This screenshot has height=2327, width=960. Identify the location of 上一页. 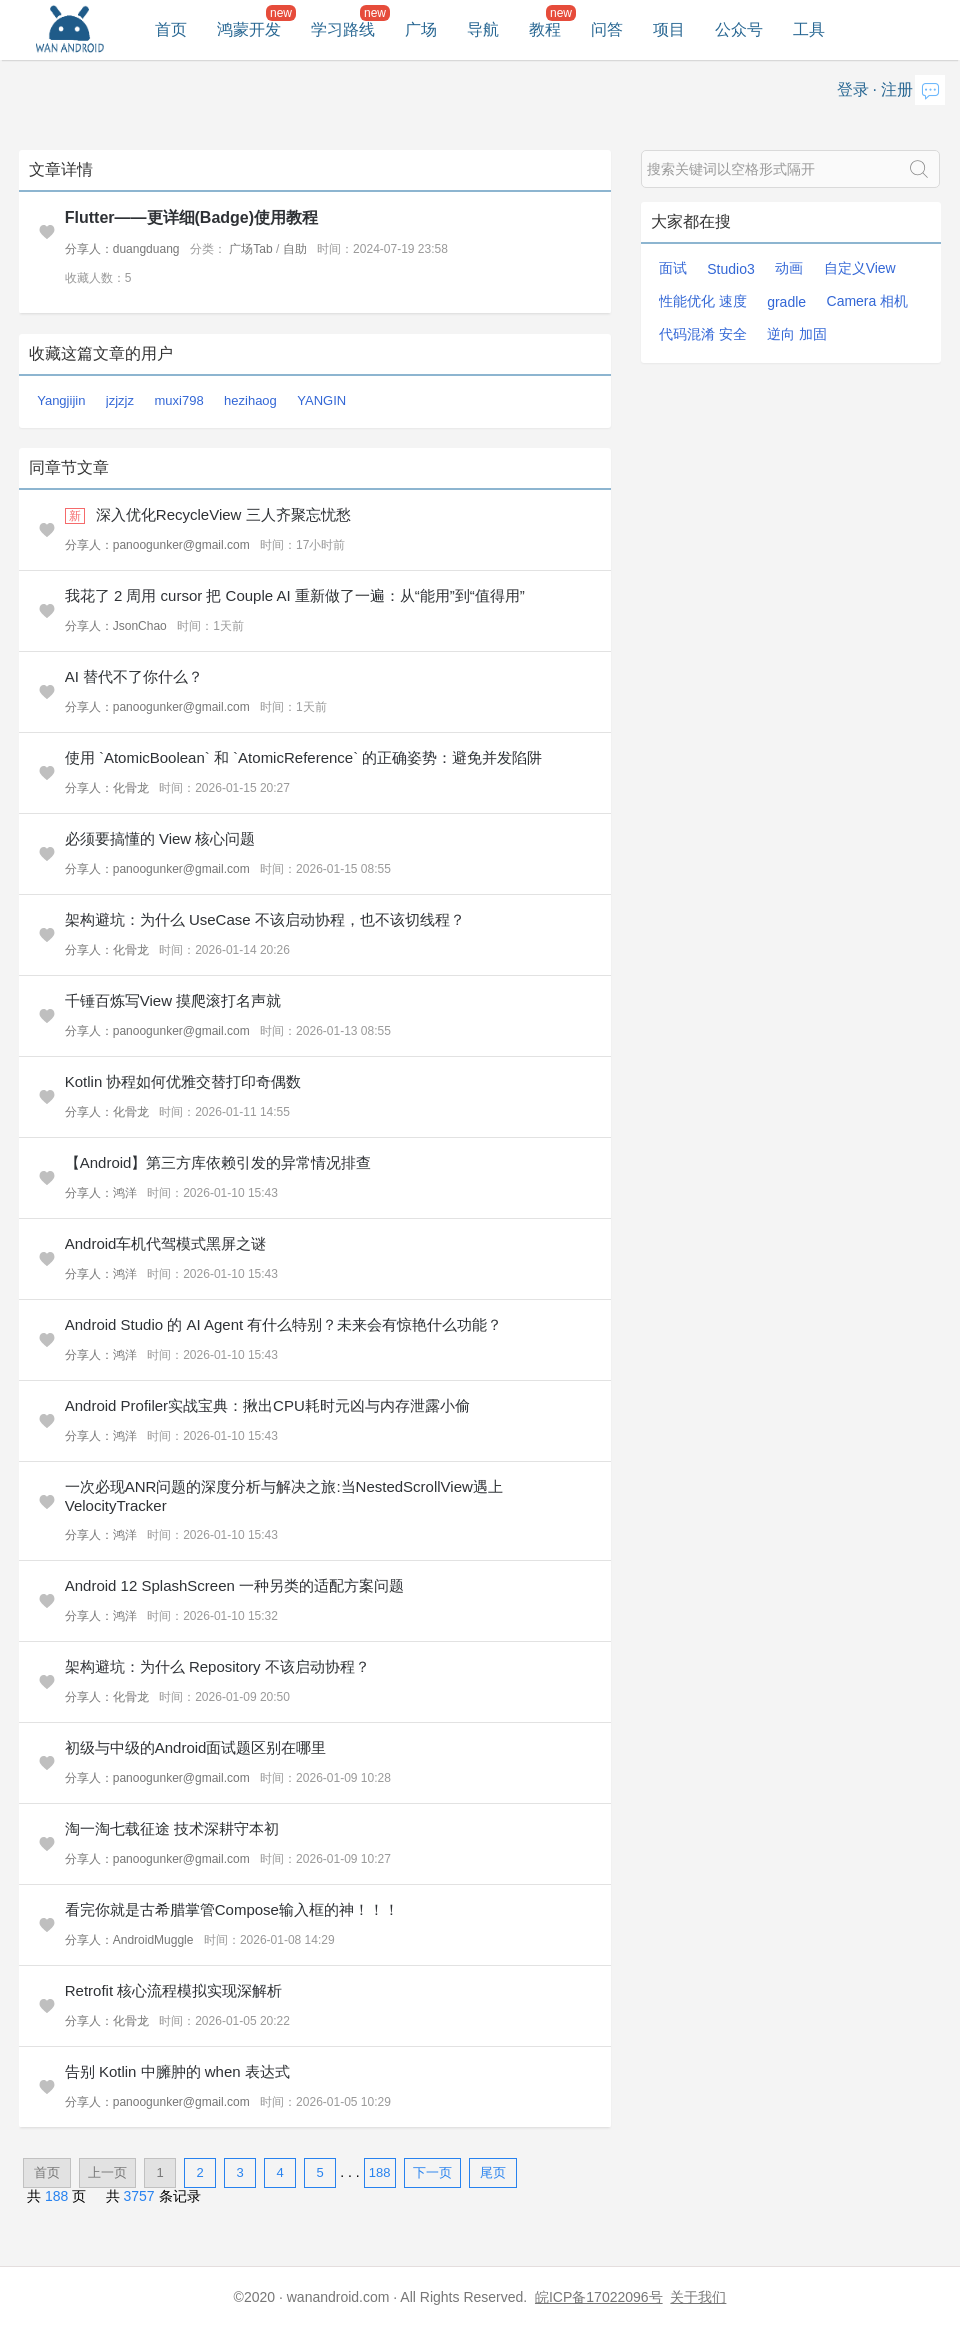
(107, 2172).